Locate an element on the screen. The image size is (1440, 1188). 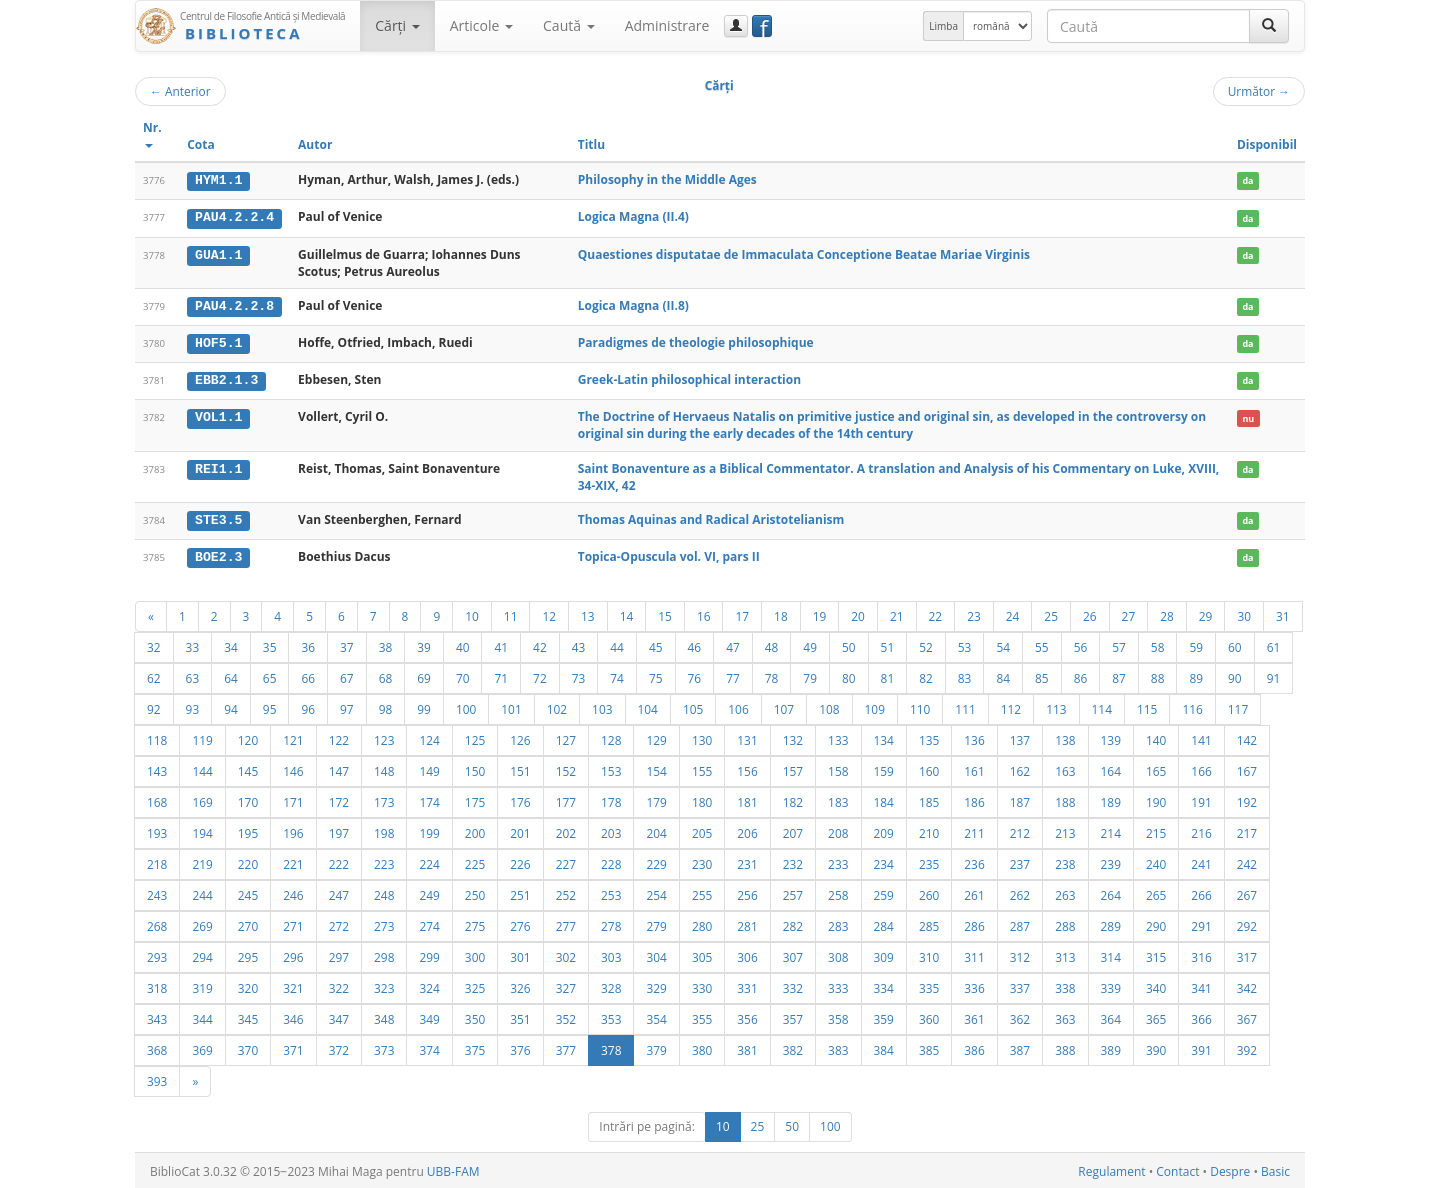
42 is located at coordinates (540, 645).